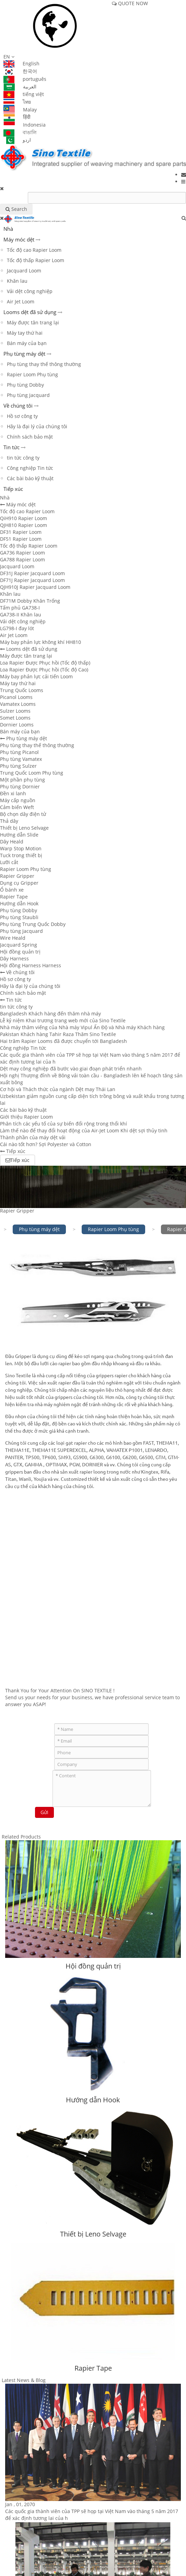  What do you see at coordinates (19, 903) in the screenshot?
I see `Hướng dẫn Hook` at bounding box center [19, 903].